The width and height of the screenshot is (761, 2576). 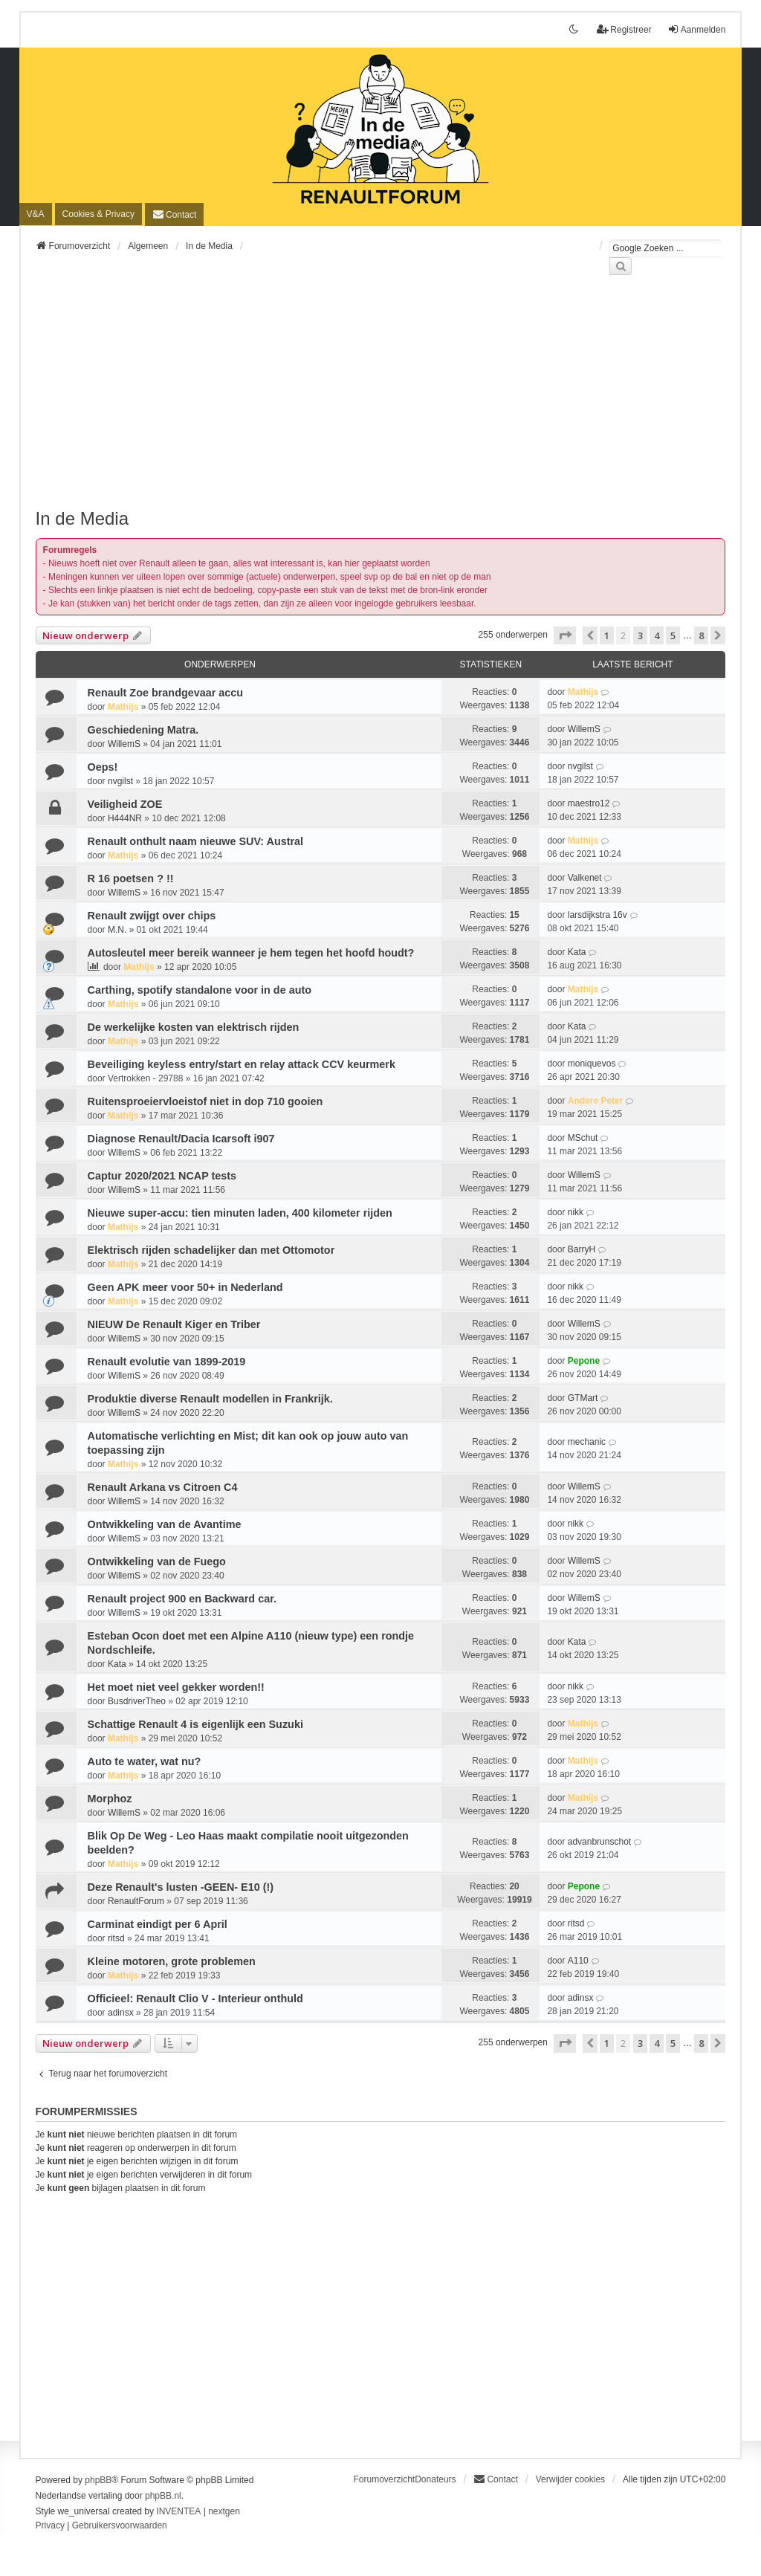 What do you see at coordinates (581, 1249) in the screenshot?
I see `BarryH` at bounding box center [581, 1249].